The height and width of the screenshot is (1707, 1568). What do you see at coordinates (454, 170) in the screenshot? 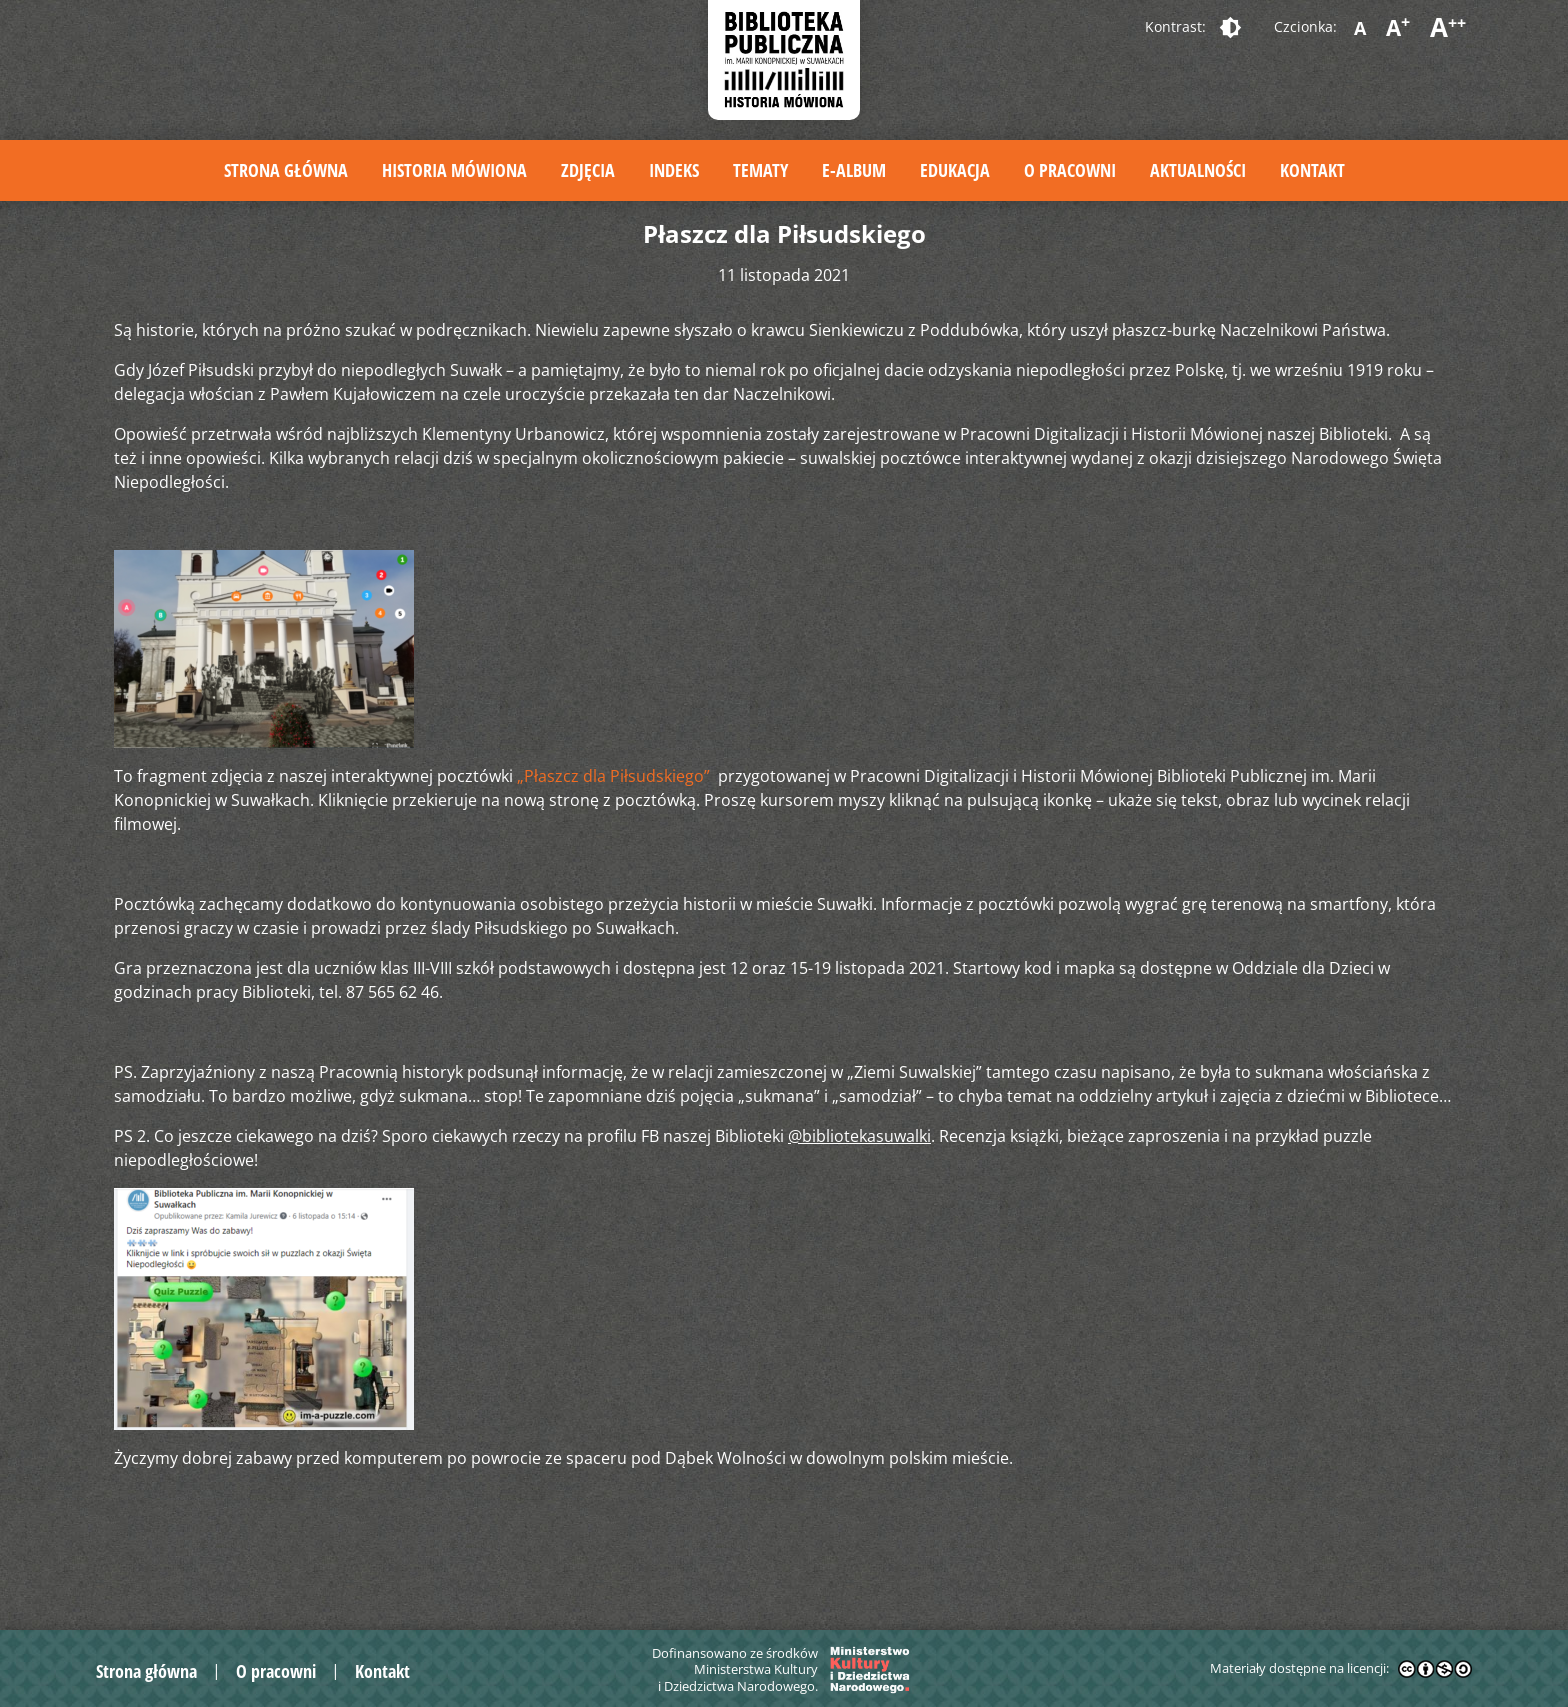
I see `Historia mówiona` at bounding box center [454, 170].